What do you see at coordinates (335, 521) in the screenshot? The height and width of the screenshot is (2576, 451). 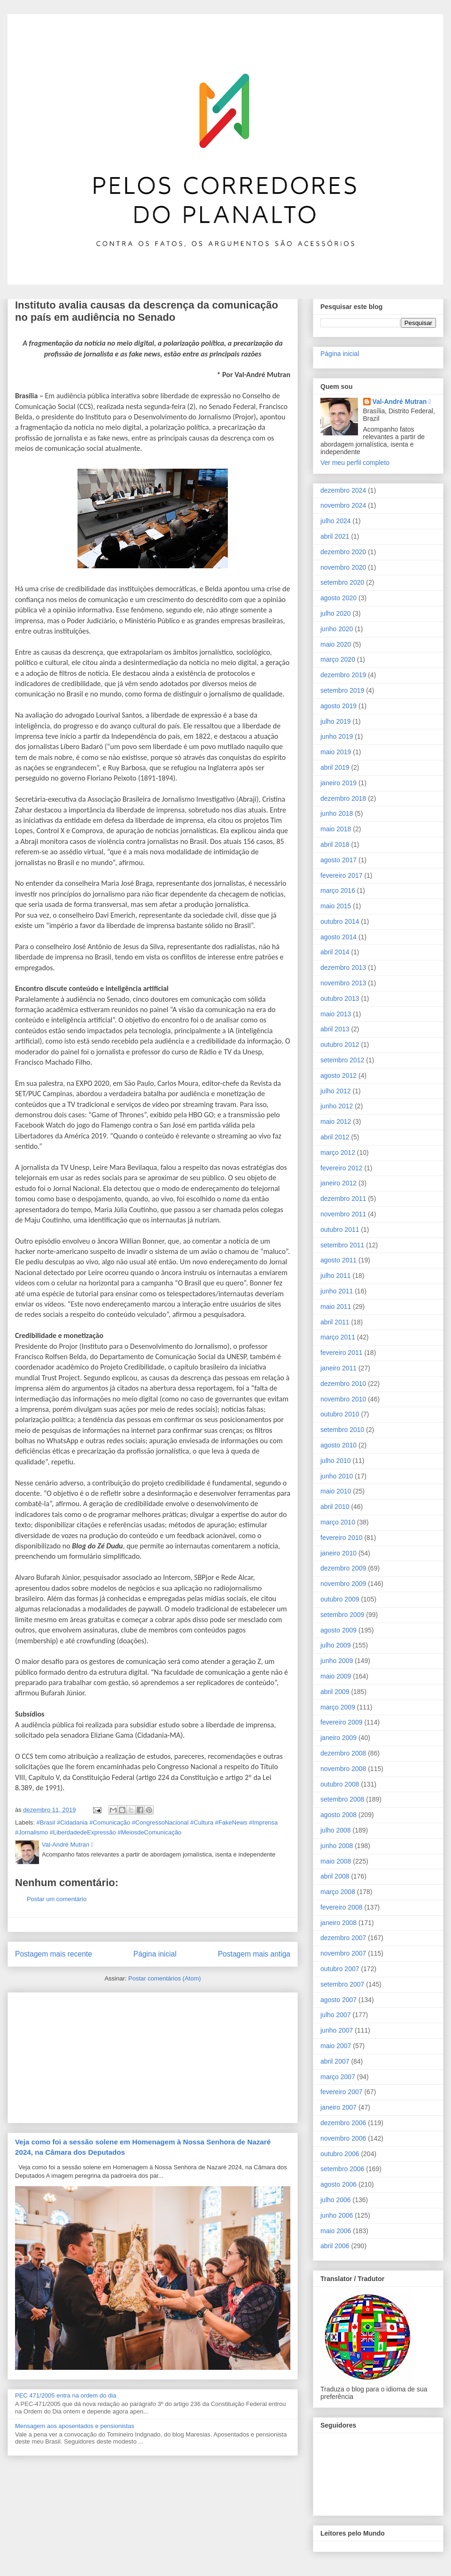 I see `julho 2024` at bounding box center [335, 521].